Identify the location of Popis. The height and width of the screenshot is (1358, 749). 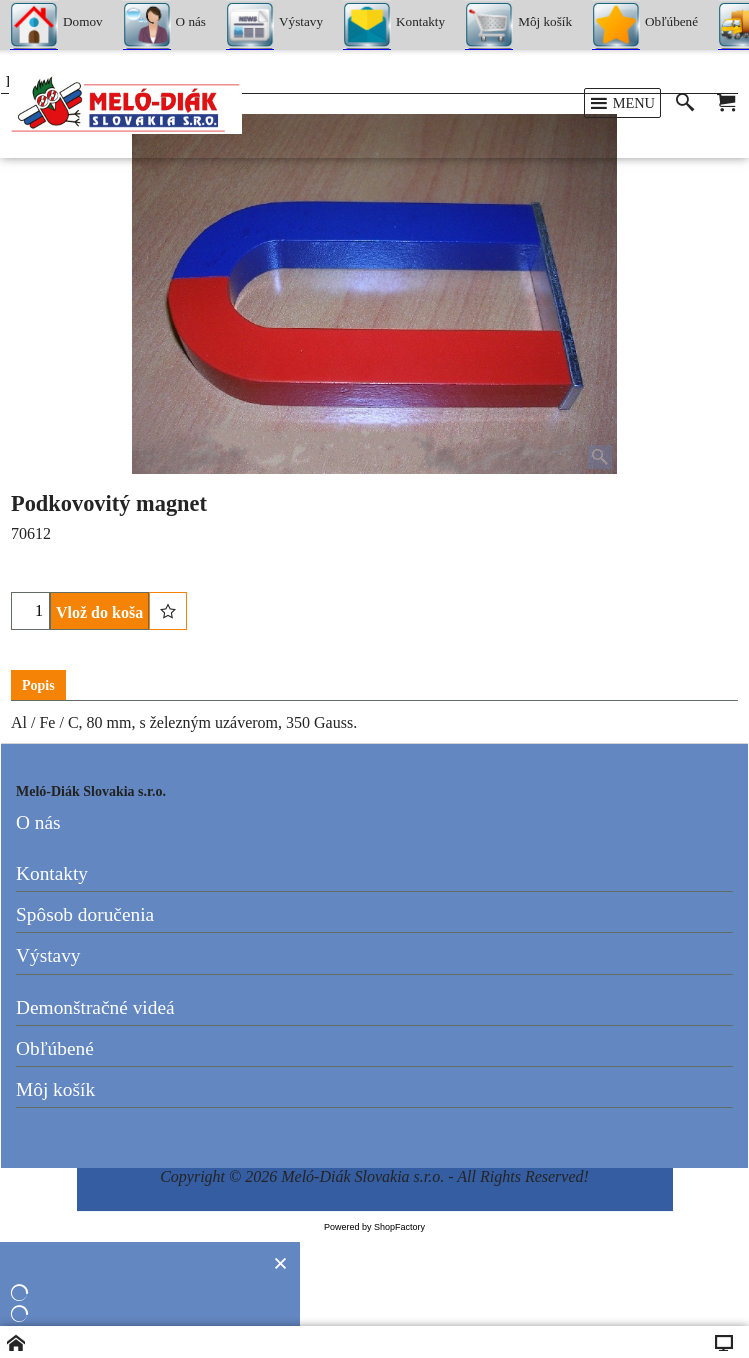
(38, 685).